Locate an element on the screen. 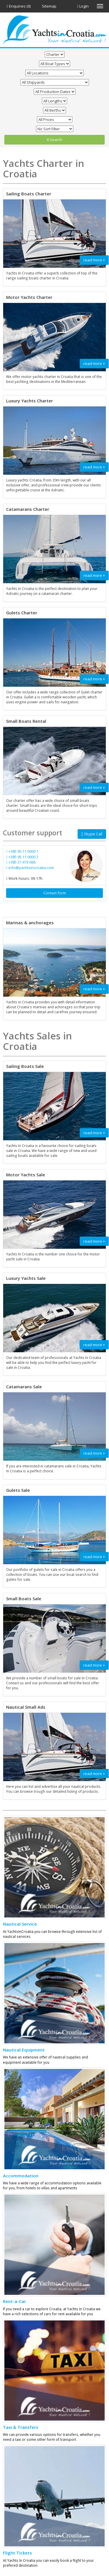 Image resolution: width=109 pixels, height=2576 pixels. info@yachtsincroatia.com is located at coordinates (30, 867).